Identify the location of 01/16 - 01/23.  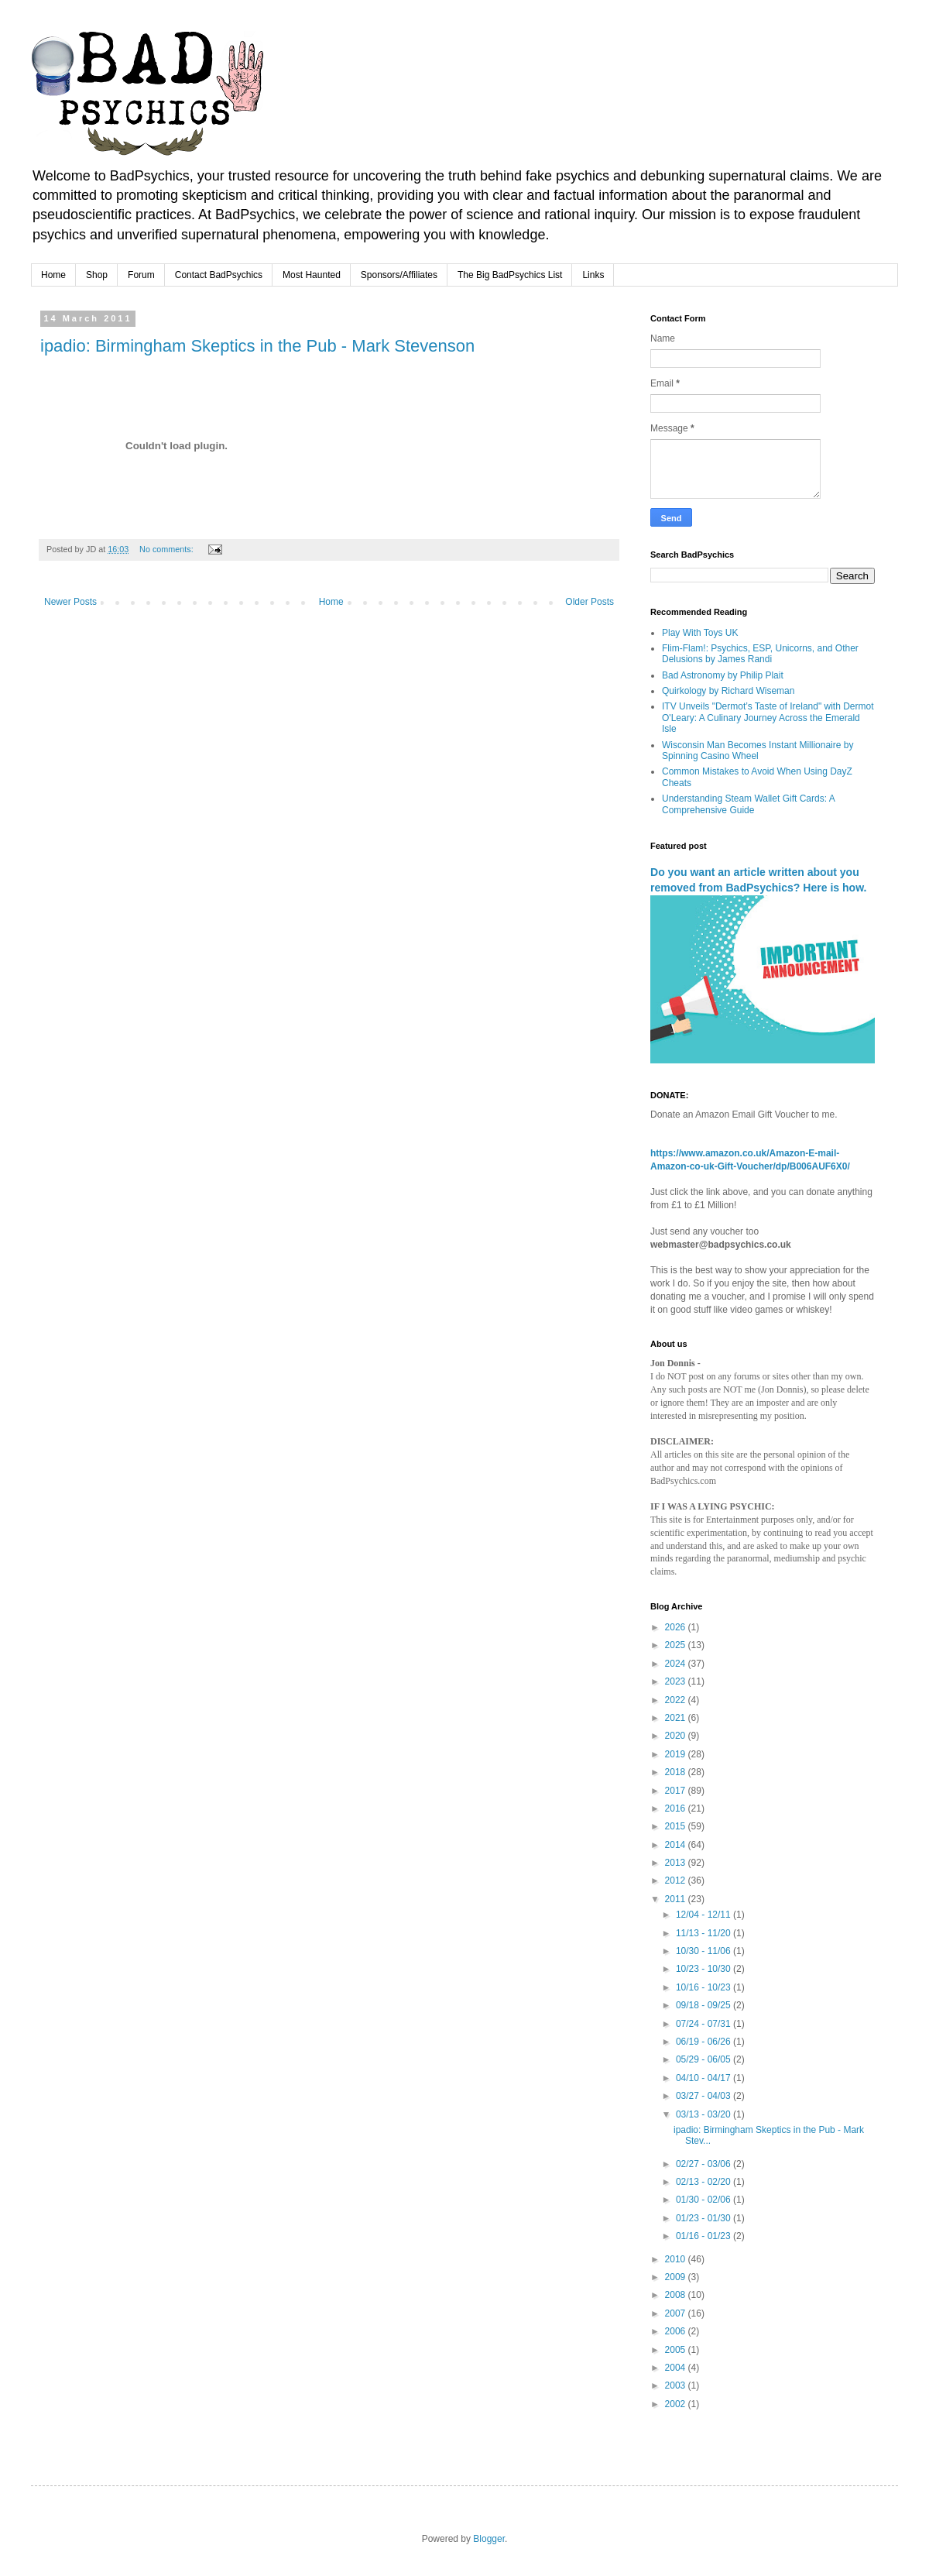
(704, 2236).